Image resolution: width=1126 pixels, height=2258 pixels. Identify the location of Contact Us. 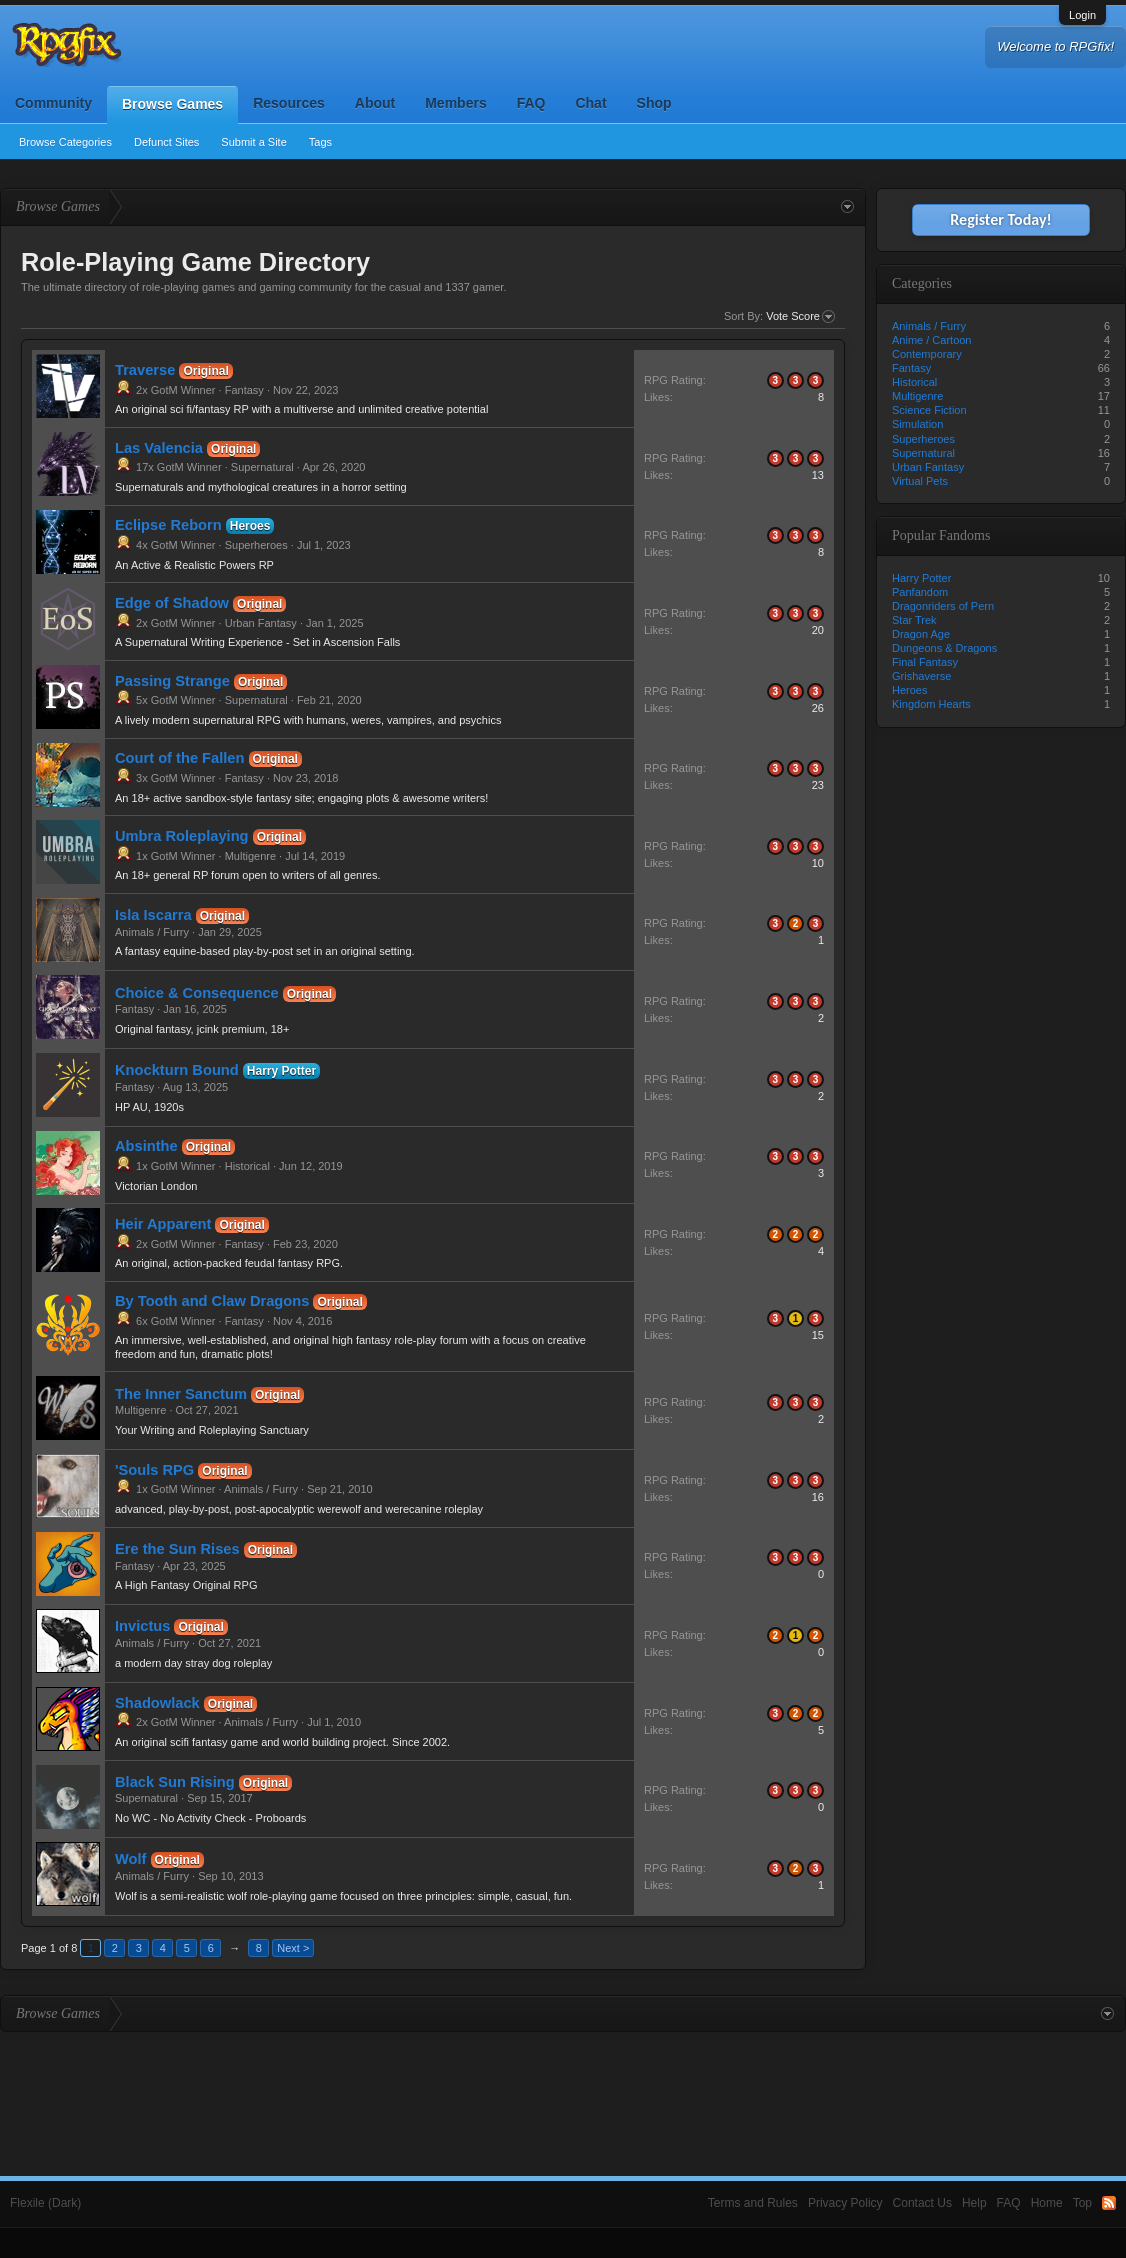
(922, 2203).